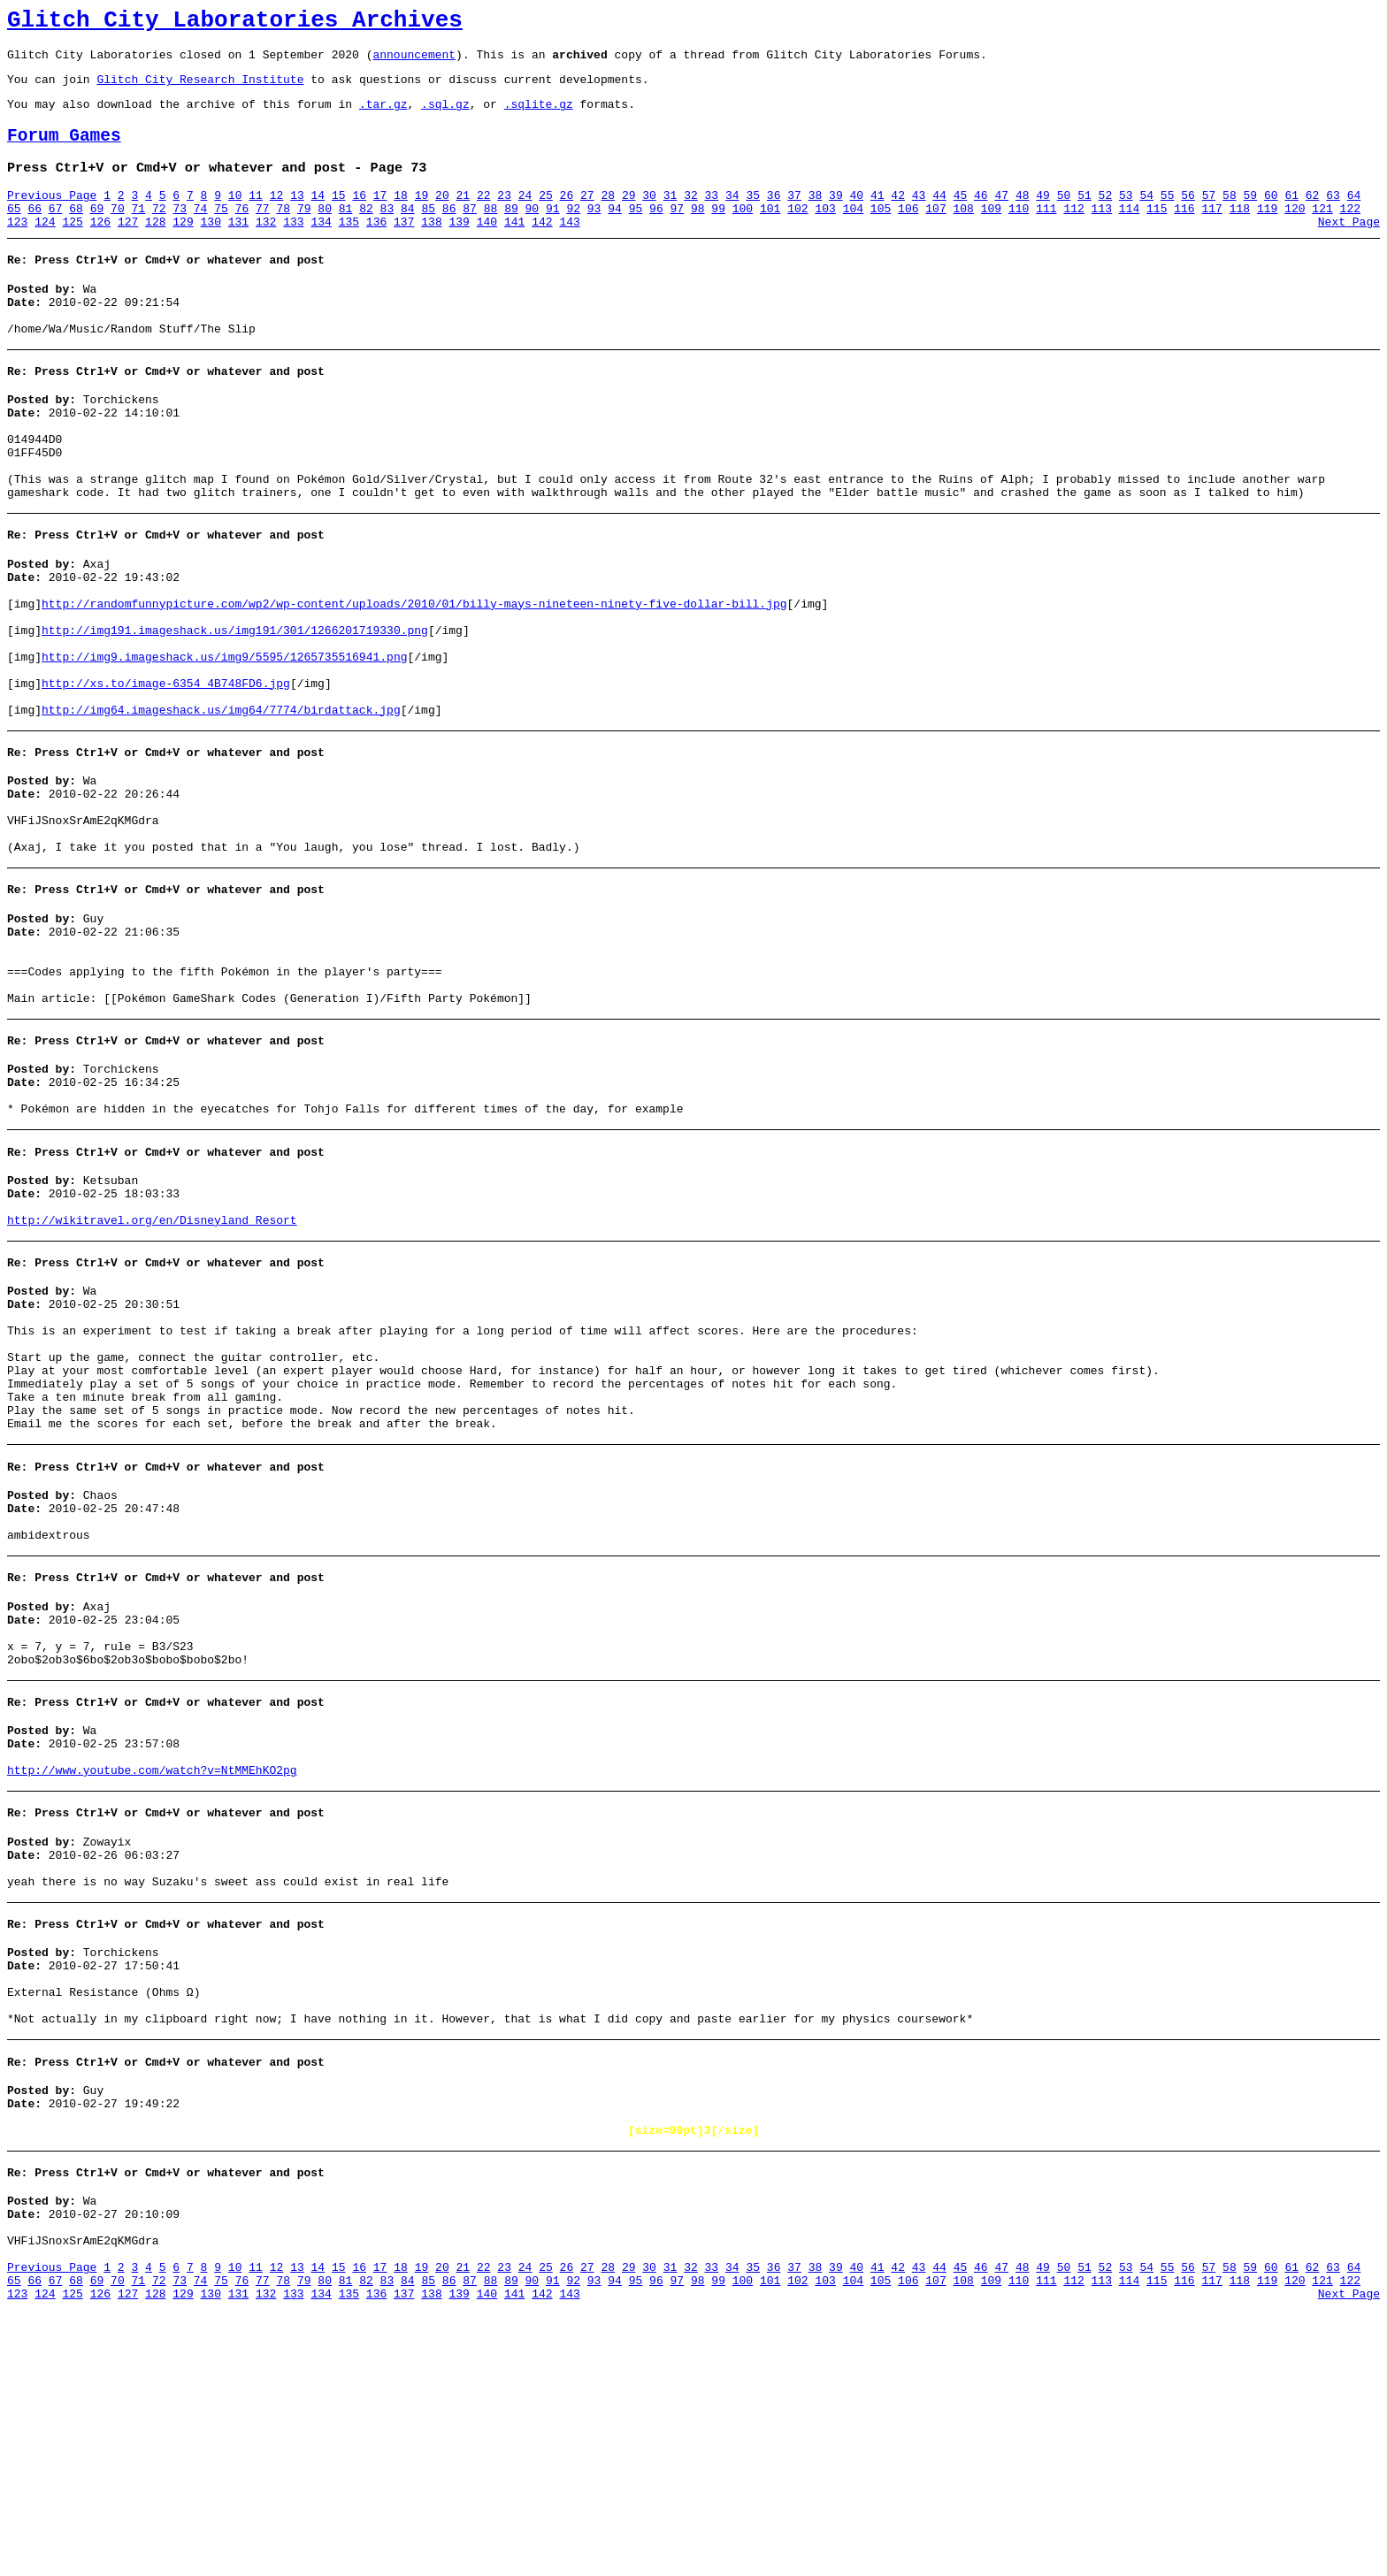 This screenshot has height=2576, width=1387. I want to click on 41, so click(877, 217).